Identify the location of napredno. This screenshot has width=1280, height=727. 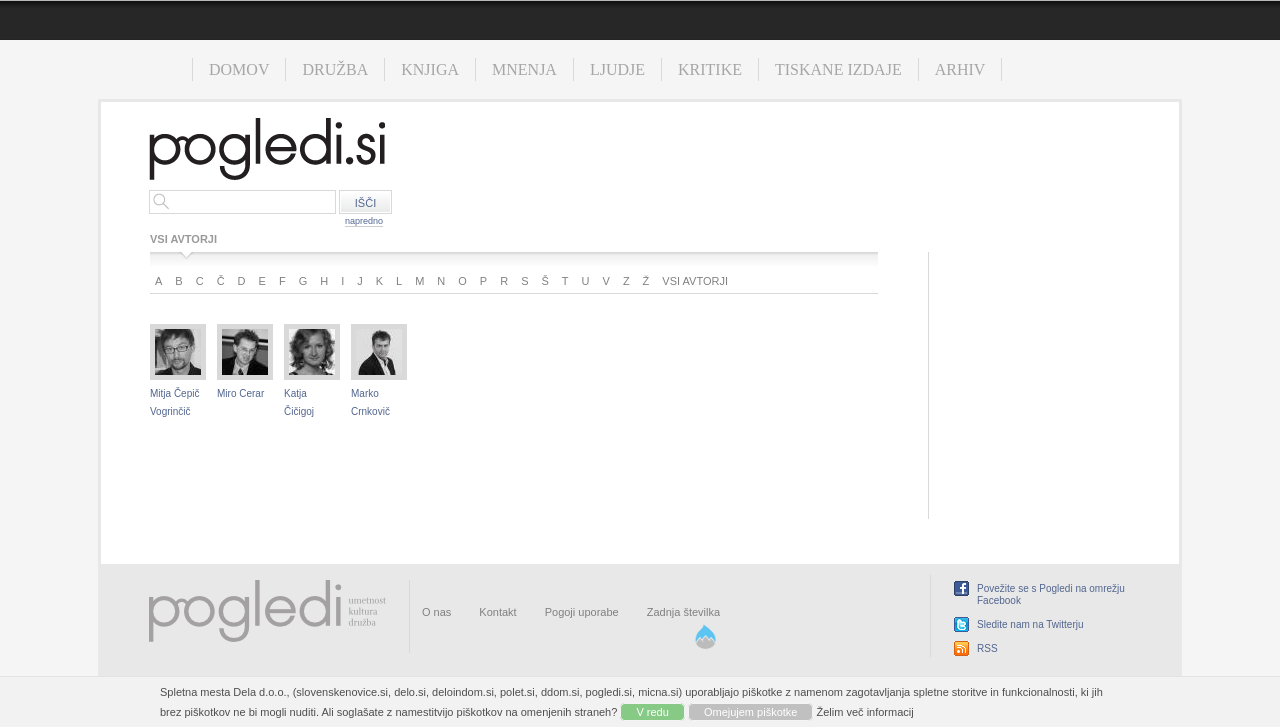
(364, 221).